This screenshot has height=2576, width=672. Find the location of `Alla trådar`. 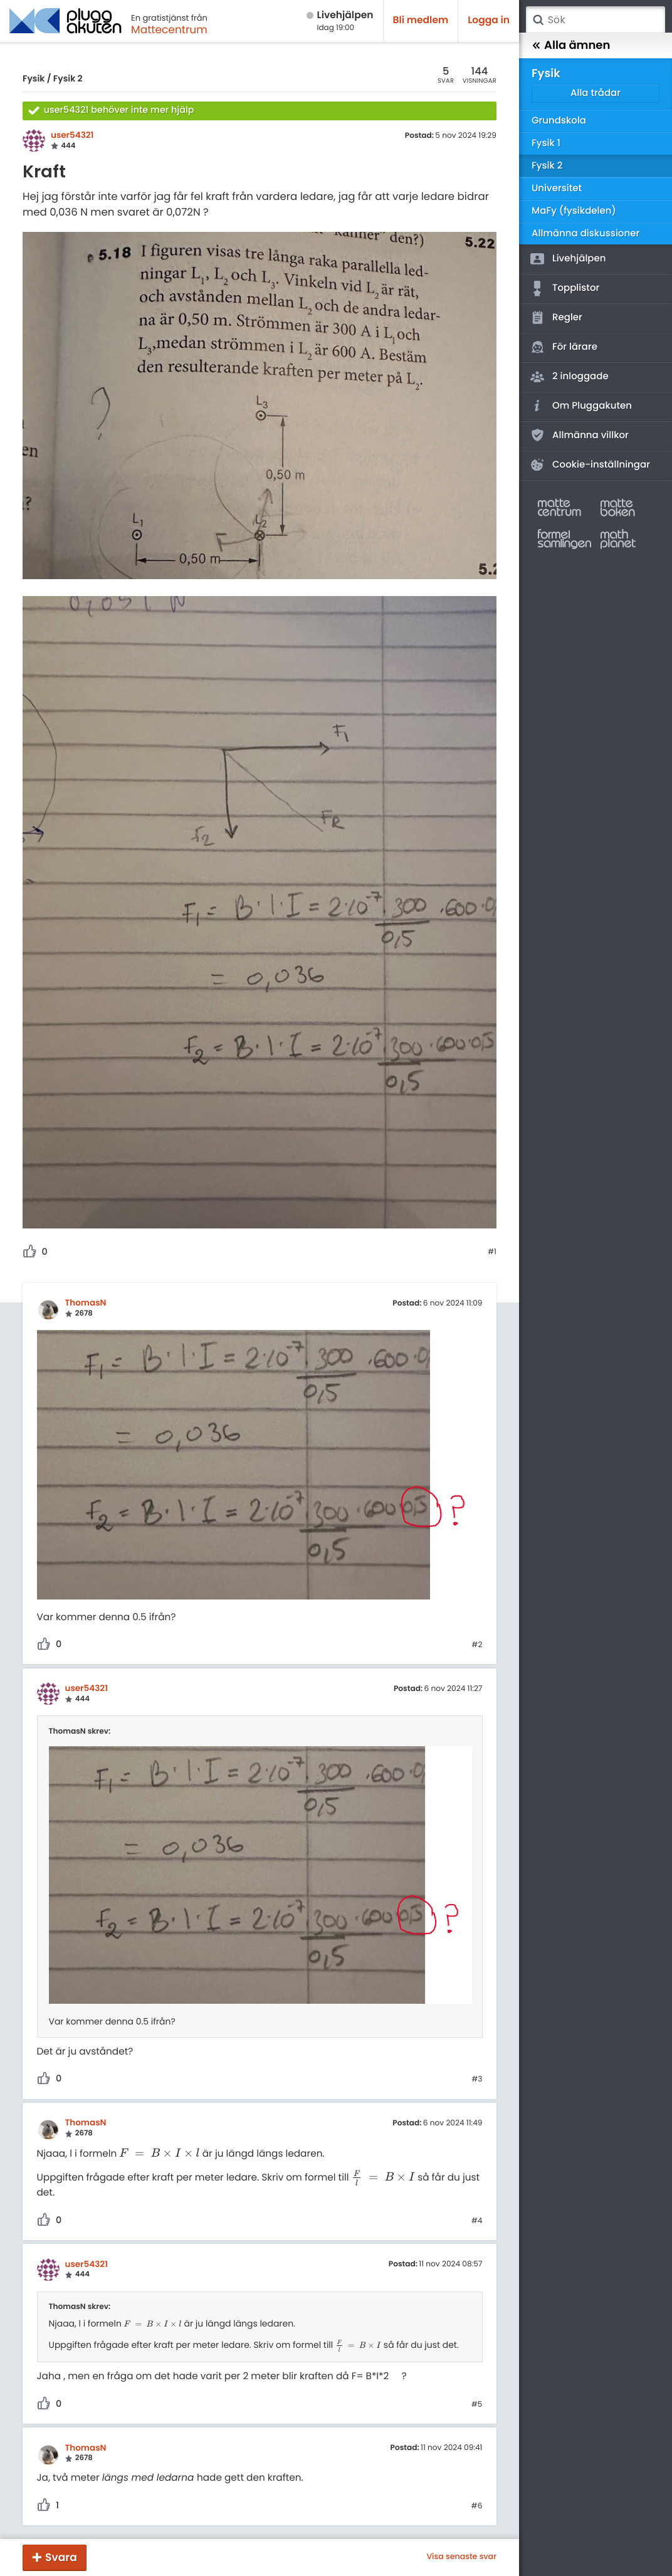

Alla trådar is located at coordinates (595, 93).